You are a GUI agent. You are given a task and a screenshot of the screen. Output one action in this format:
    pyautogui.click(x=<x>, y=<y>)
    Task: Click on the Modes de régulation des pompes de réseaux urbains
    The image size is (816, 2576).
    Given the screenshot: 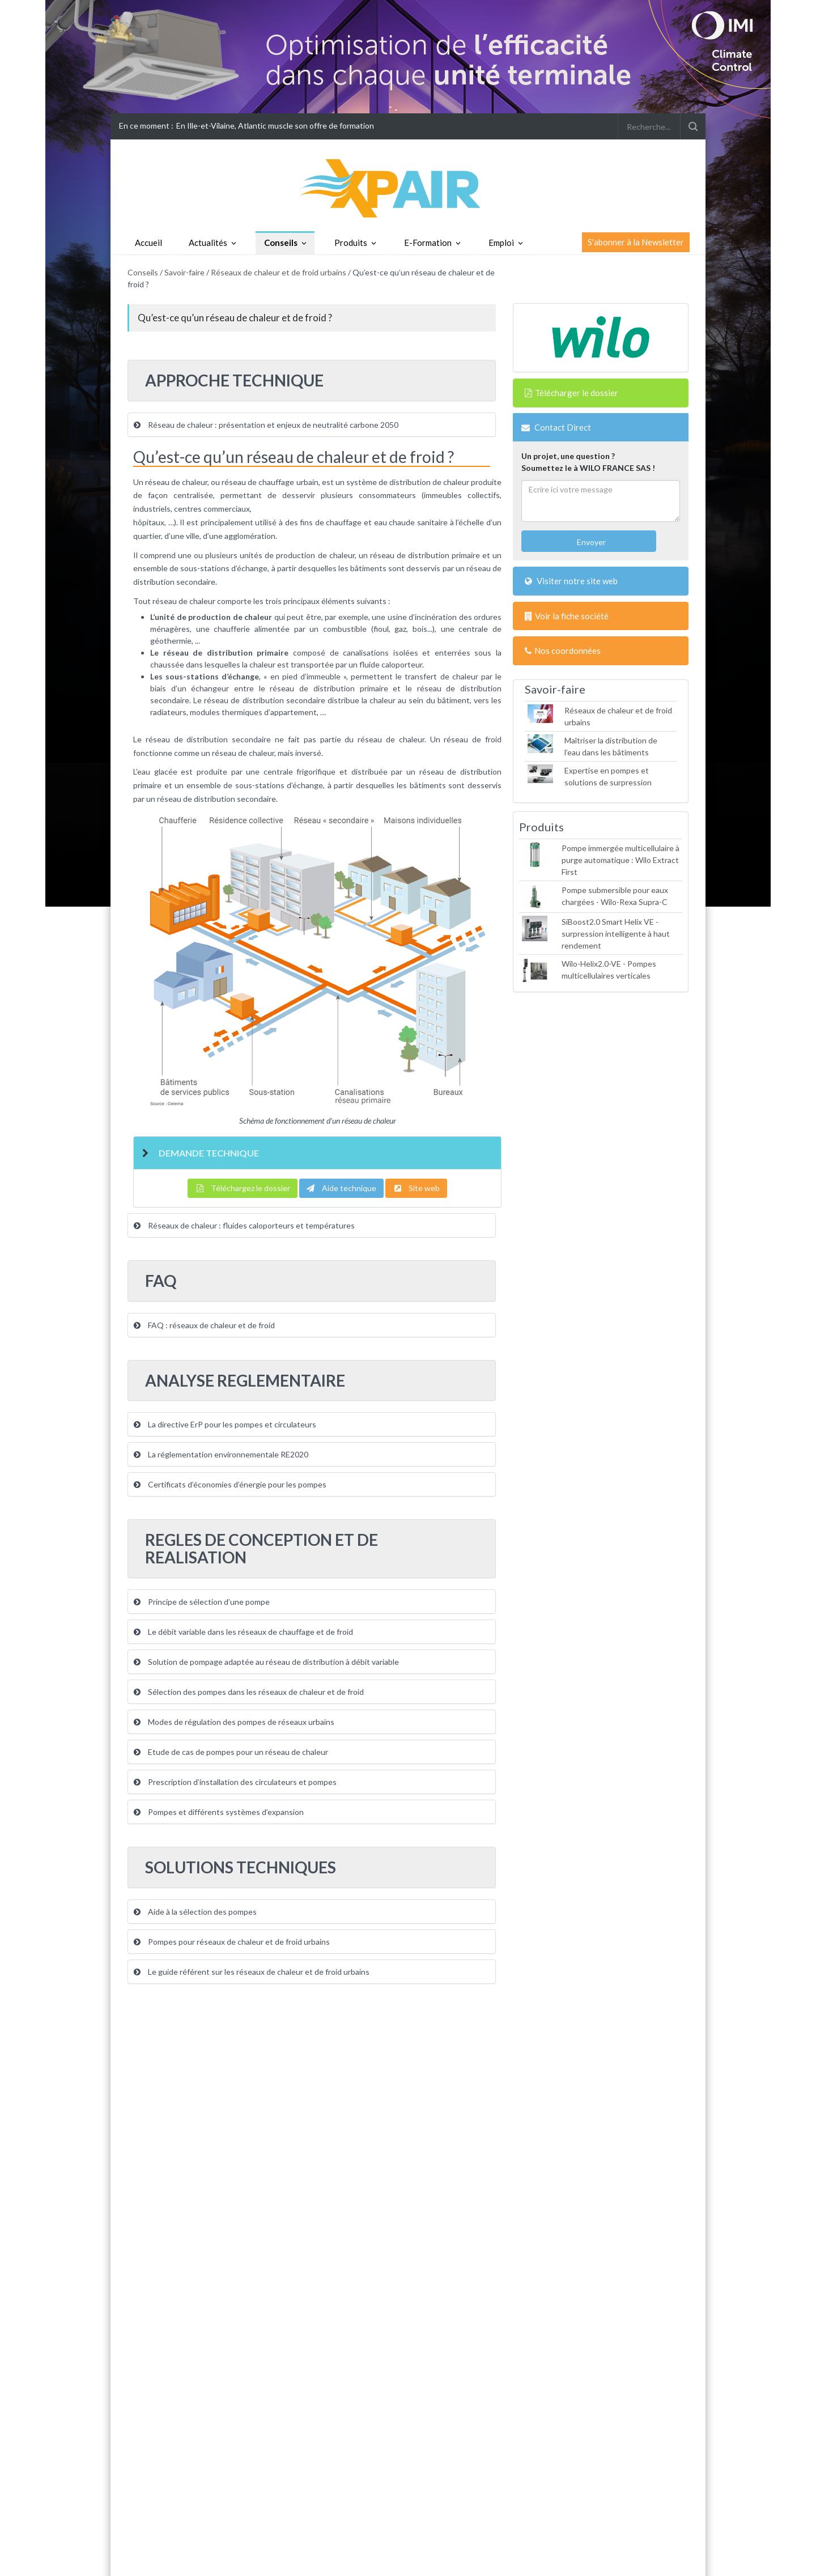 What is the action you would take?
    pyautogui.click(x=234, y=1722)
    